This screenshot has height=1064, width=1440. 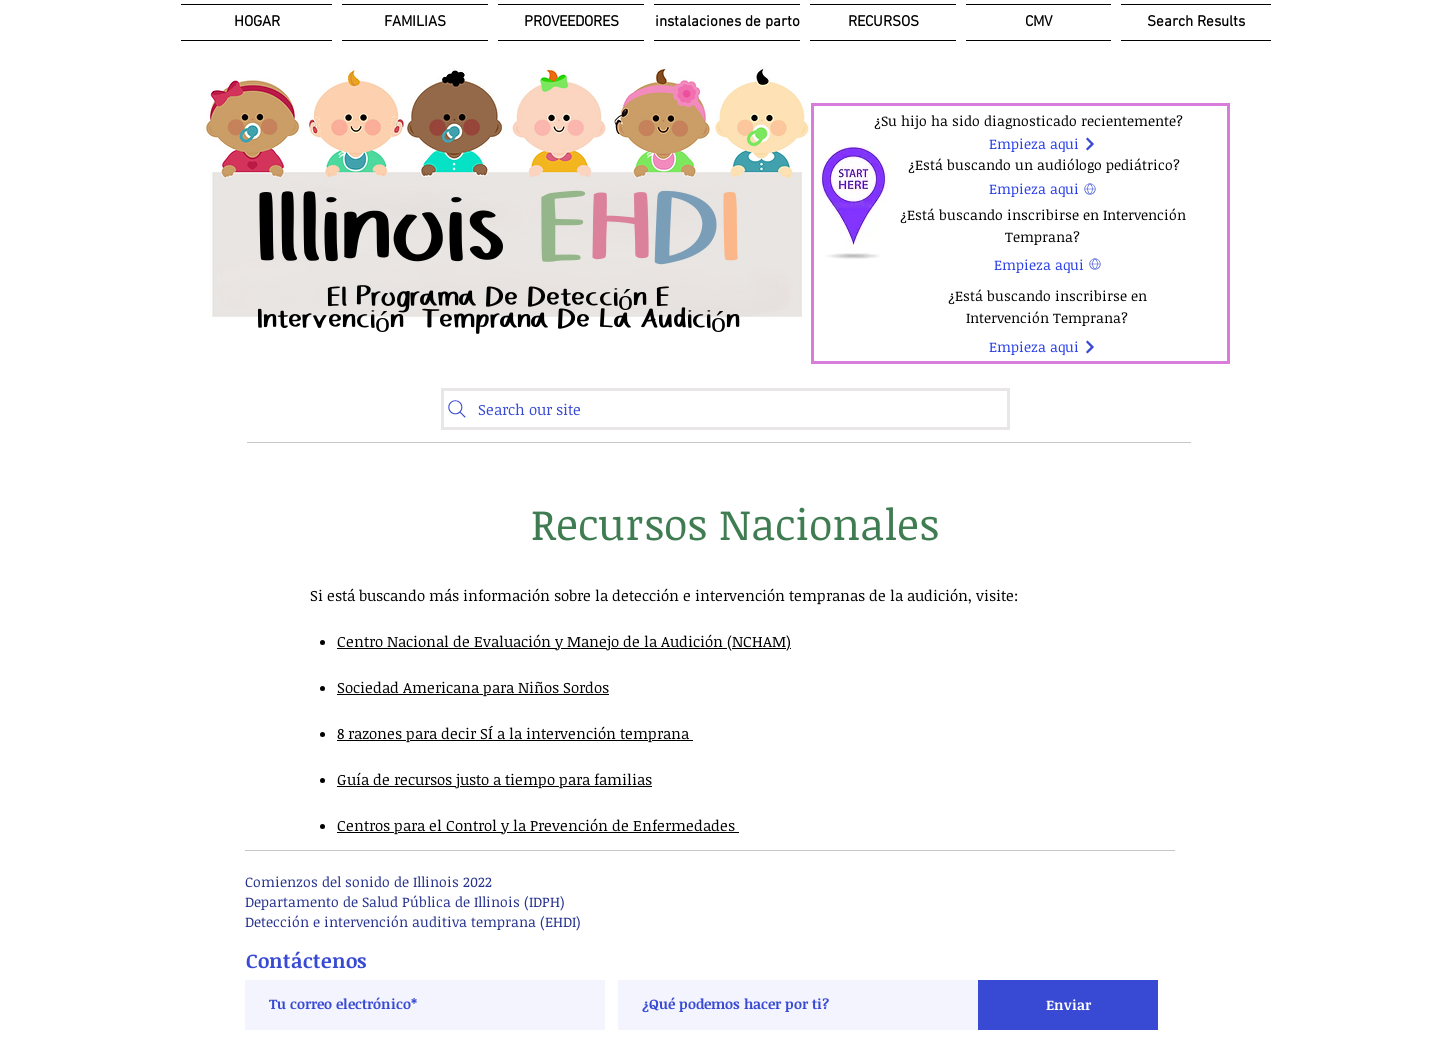 I want to click on 8 razones para decir SÍ a la intervención temprana, so click(x=515, y=733).